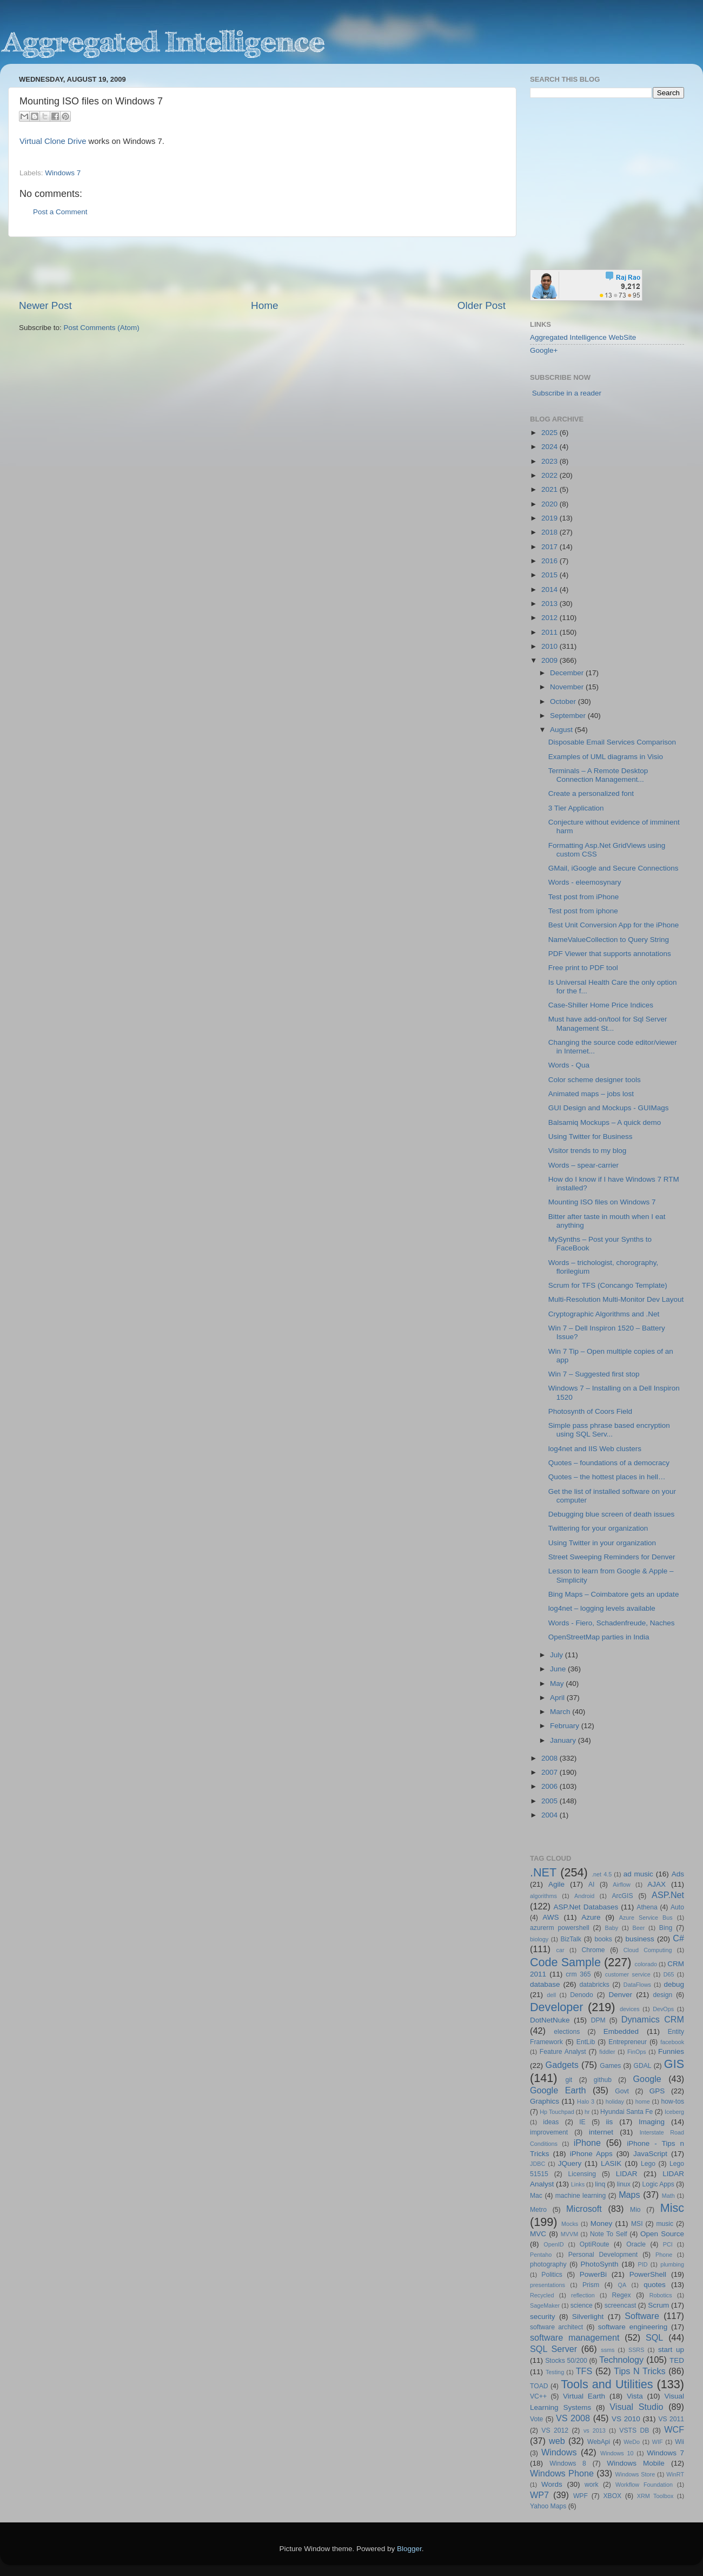 Image resolution: width=703 pixels, height=2576 pixels. I want to click on 2021, so click(550, 489).